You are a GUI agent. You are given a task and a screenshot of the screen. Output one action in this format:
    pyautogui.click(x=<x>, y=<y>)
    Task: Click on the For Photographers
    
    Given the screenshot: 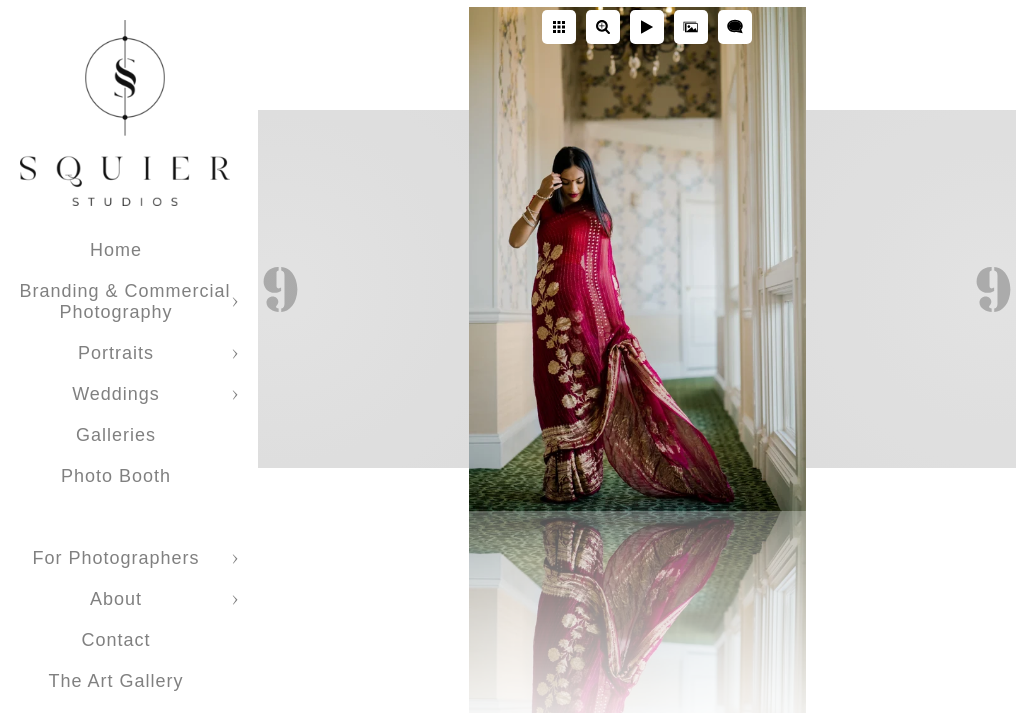 What is the action you would take?
    pyautogui.click(x=115, y=558)
    